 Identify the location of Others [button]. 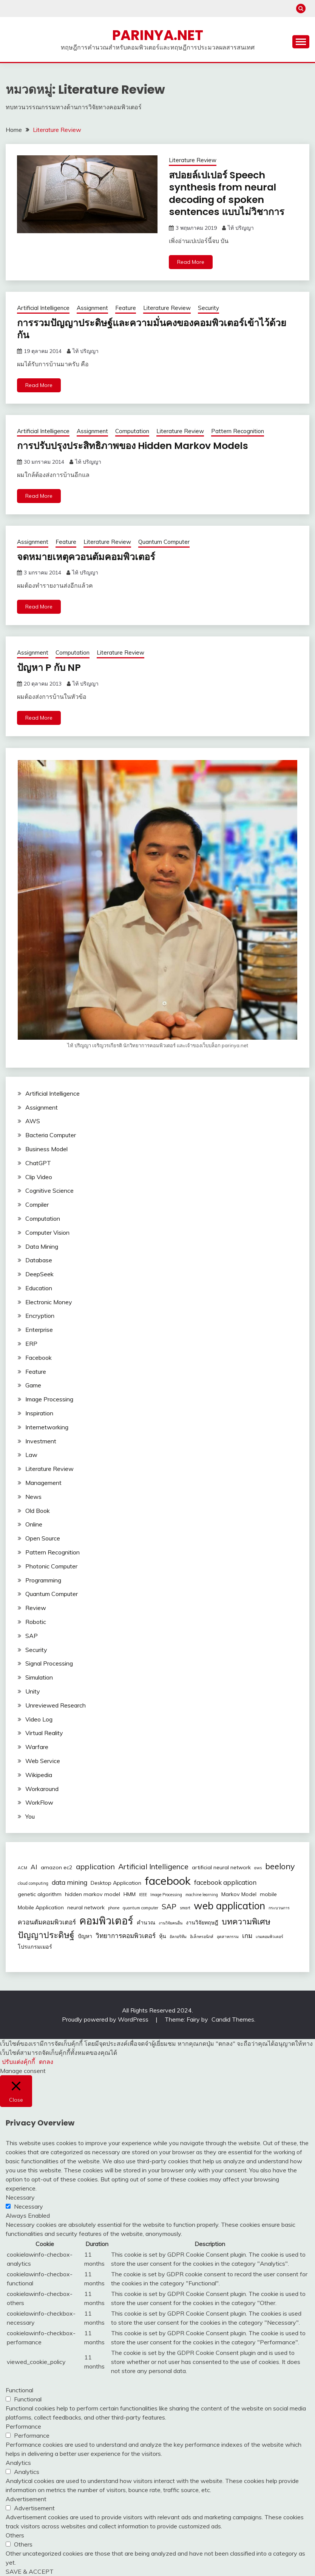
(15, 2535).